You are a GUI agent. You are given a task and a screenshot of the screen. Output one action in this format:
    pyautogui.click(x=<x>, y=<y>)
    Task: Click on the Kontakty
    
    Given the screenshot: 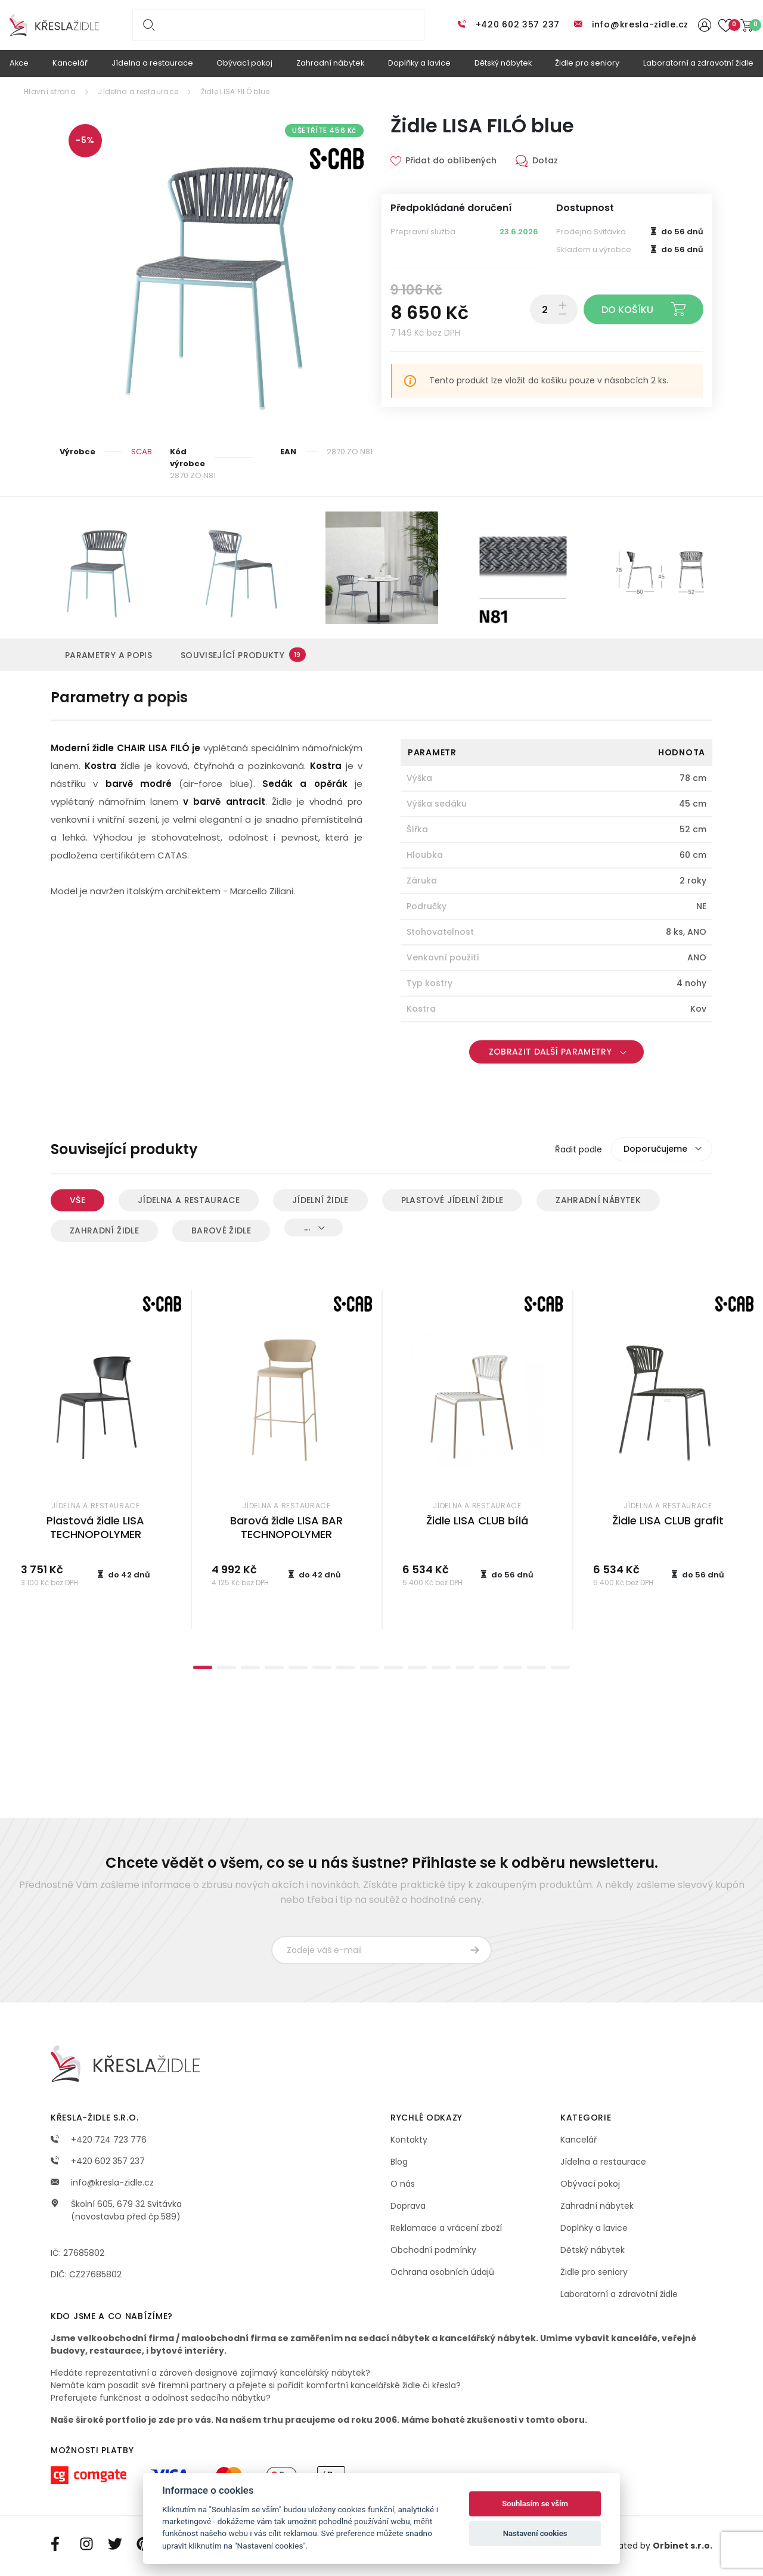 What is the action you would take?
    pyautogui.click(x=408, y=2140)
    